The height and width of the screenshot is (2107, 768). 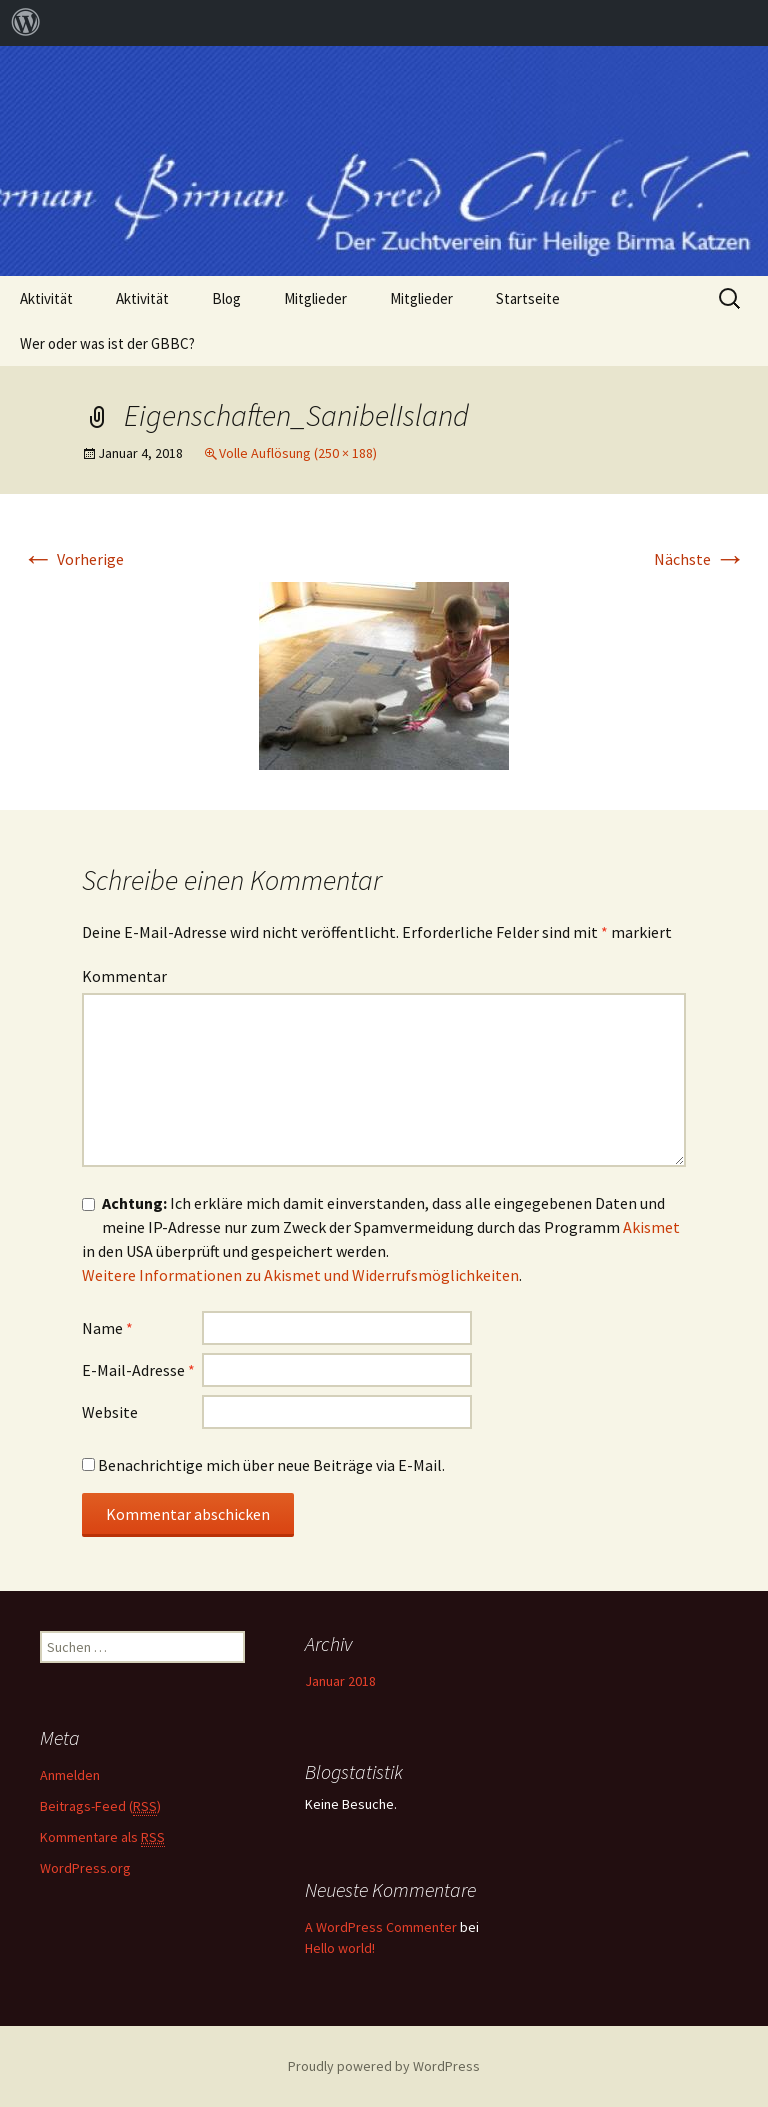 What do you see at coordinates (226, 298) in the screenshot?
I see `Blog` at bounding box center [226, 298].